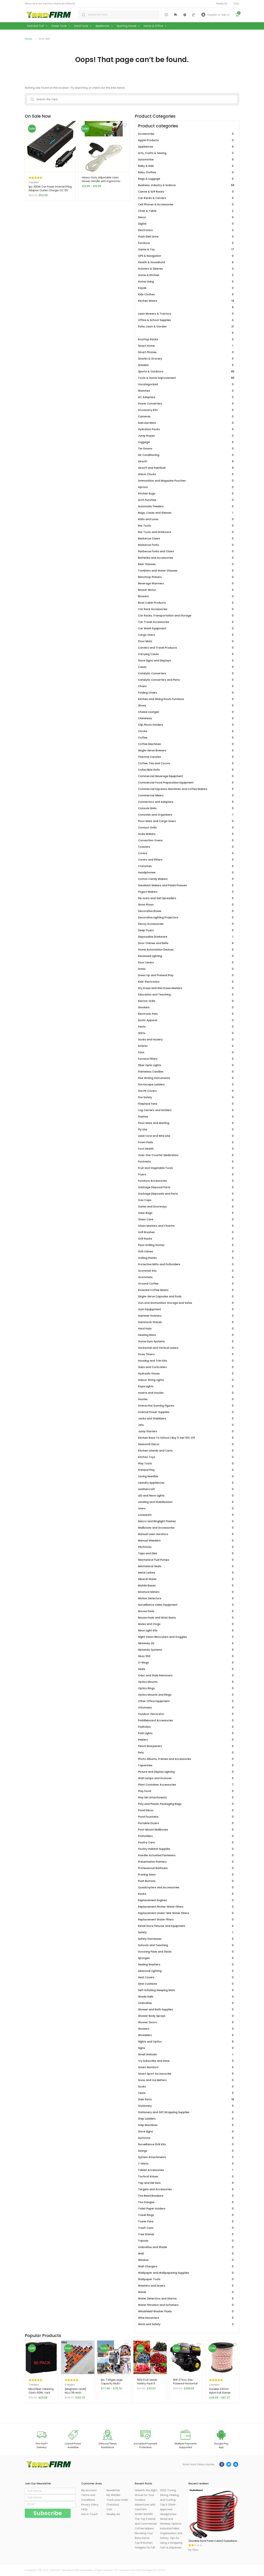 The image size is (264, 2576). I want to click on The Top 5 Retail and Commercial Coffee Makers: Elevating Your Brew Game, so click(146, 2528).